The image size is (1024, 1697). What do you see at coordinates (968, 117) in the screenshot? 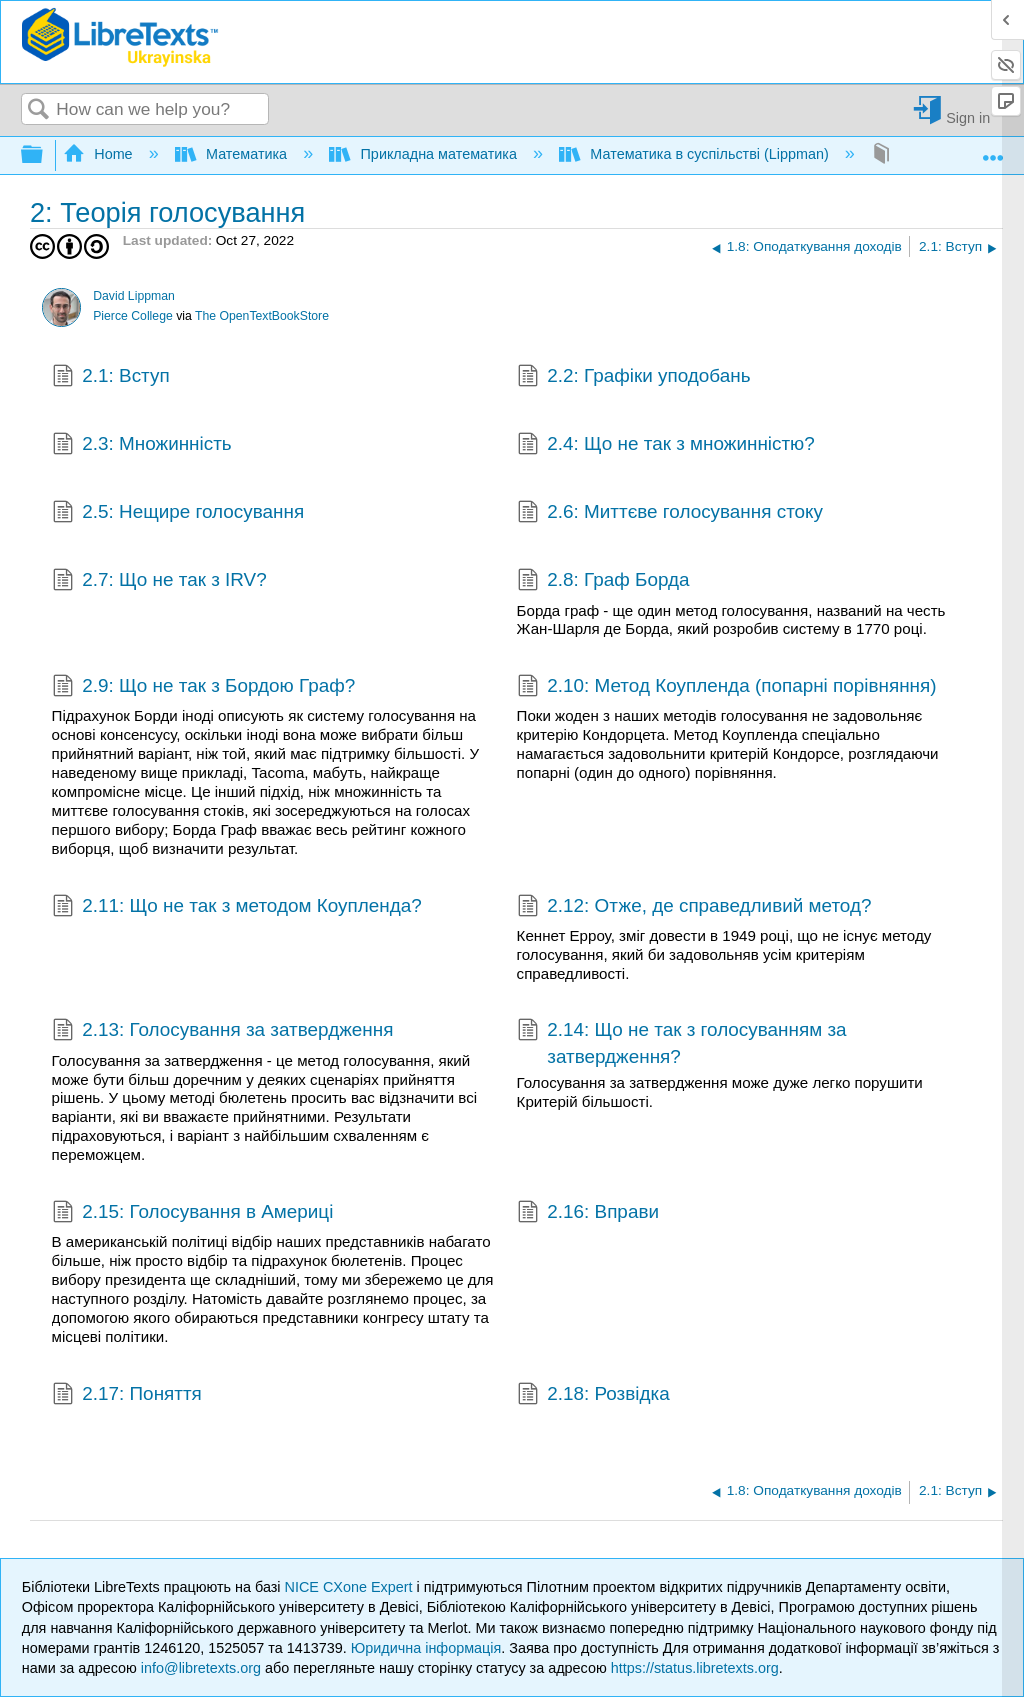
I see `Sign in` at bounding box center [968, 117].